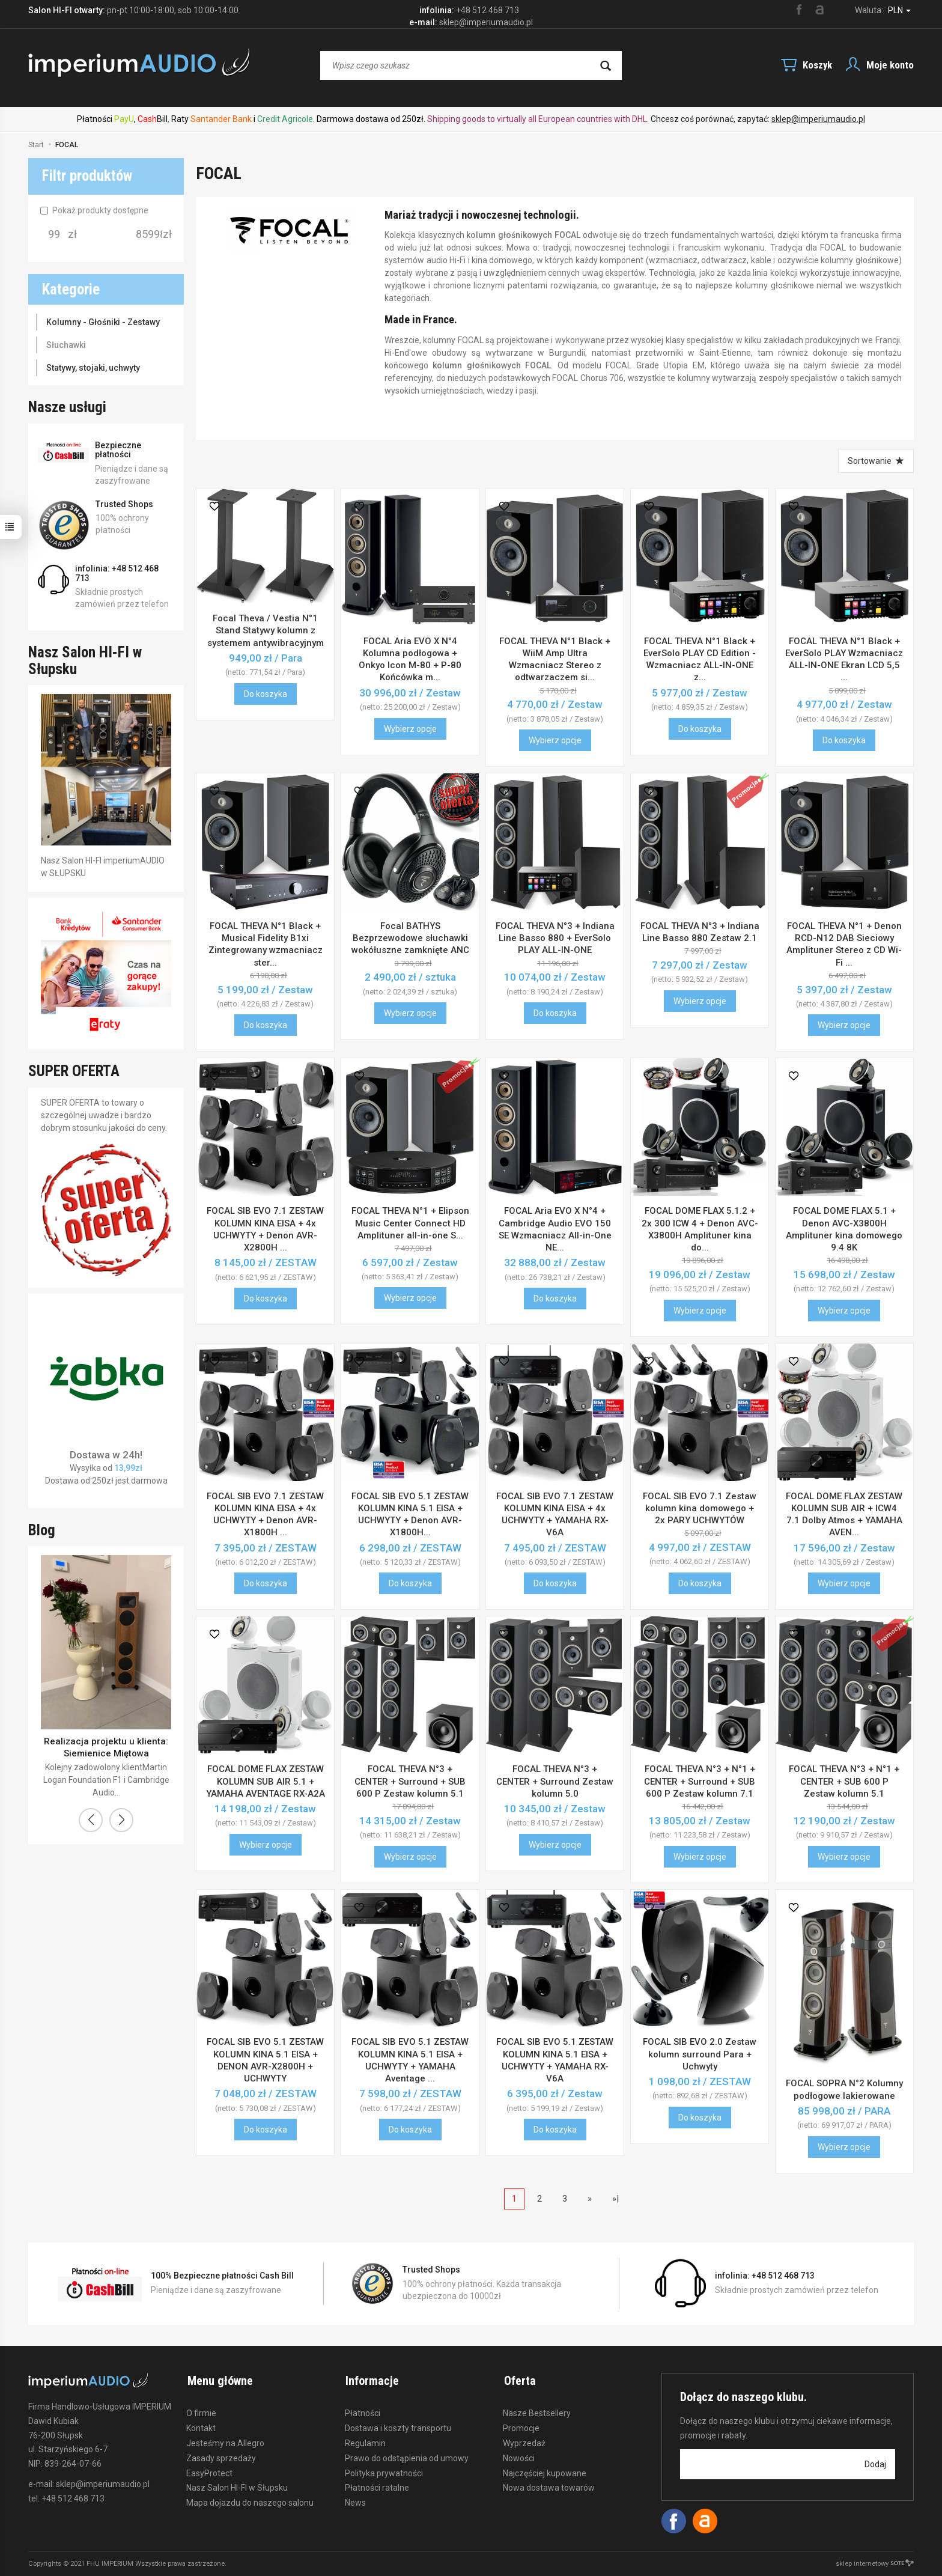  I want to click on +48 512 468 713, so click(487, 10).